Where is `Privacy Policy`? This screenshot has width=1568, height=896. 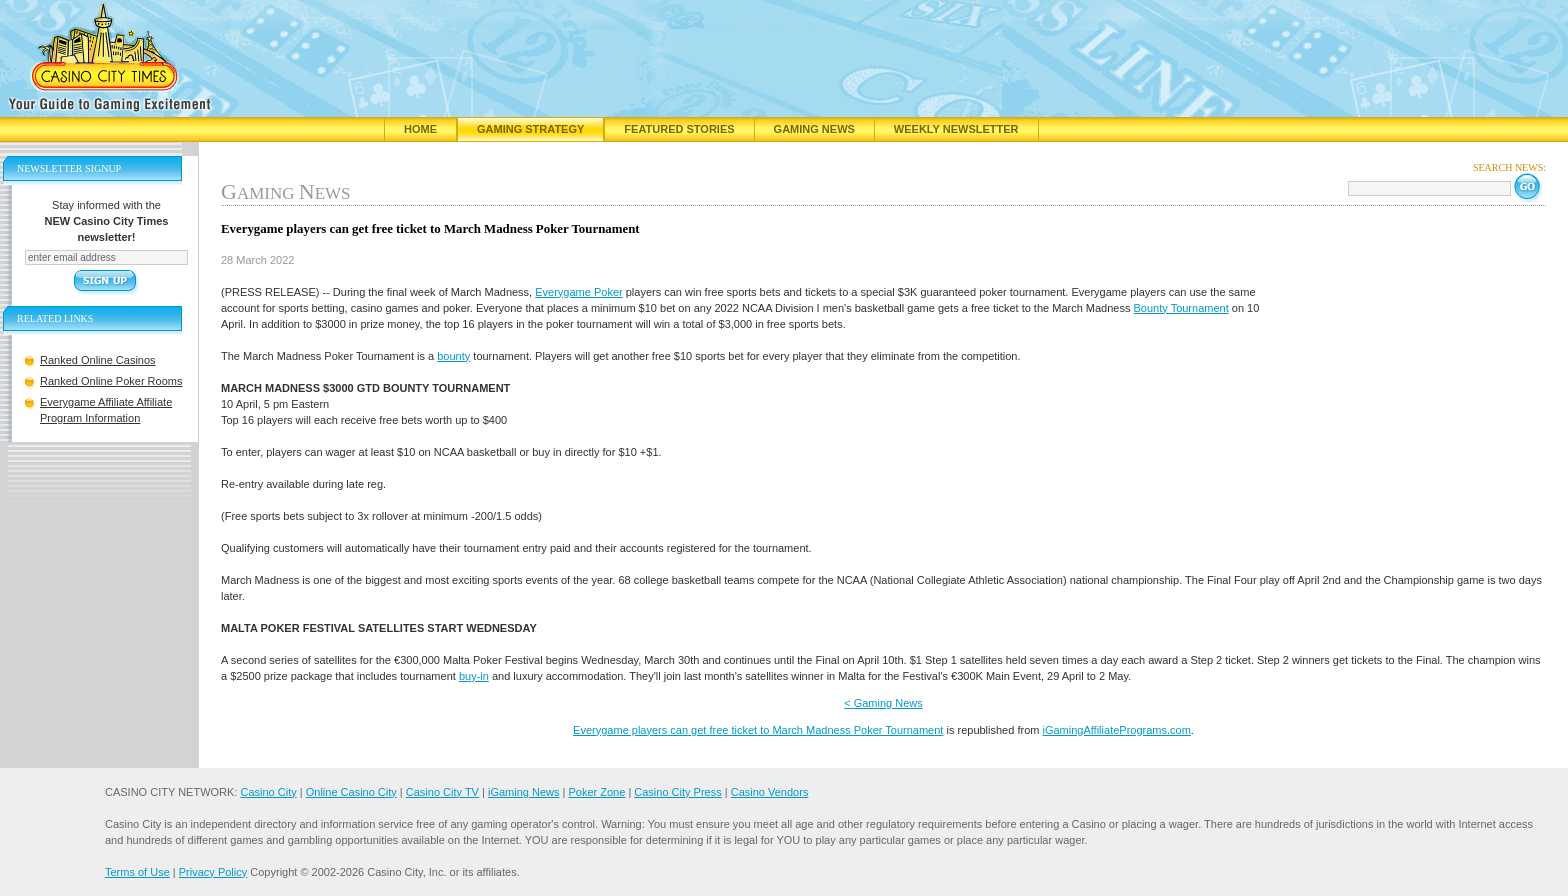
Privacy Policy is located at coordinates (213, 872).